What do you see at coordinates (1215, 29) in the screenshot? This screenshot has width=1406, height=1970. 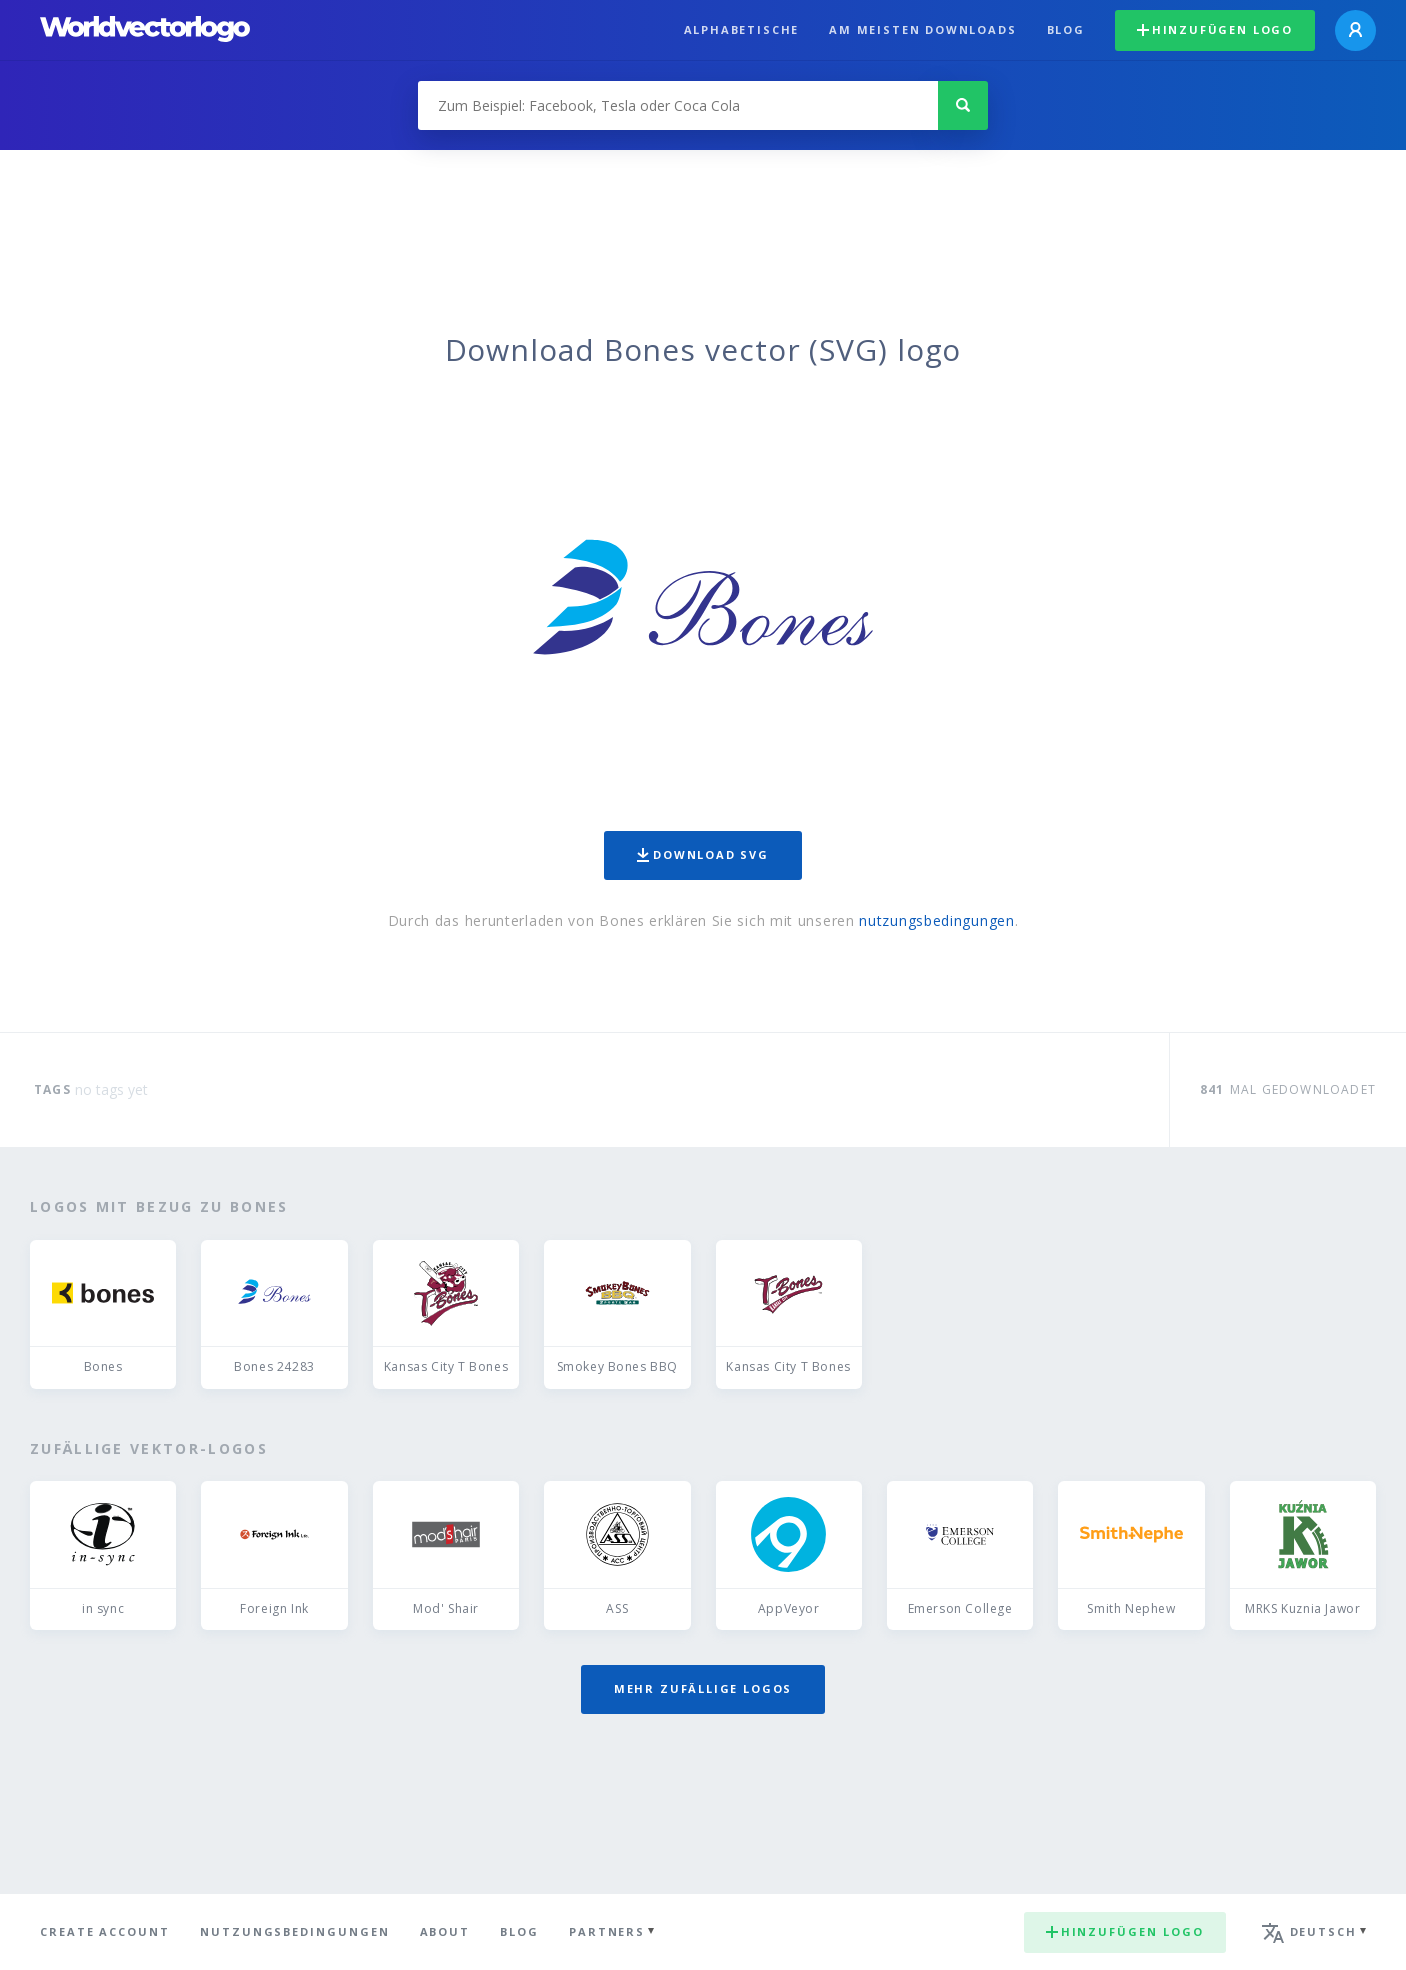 I see `Hinzufügen logo` at bounding box center [1215, 29].